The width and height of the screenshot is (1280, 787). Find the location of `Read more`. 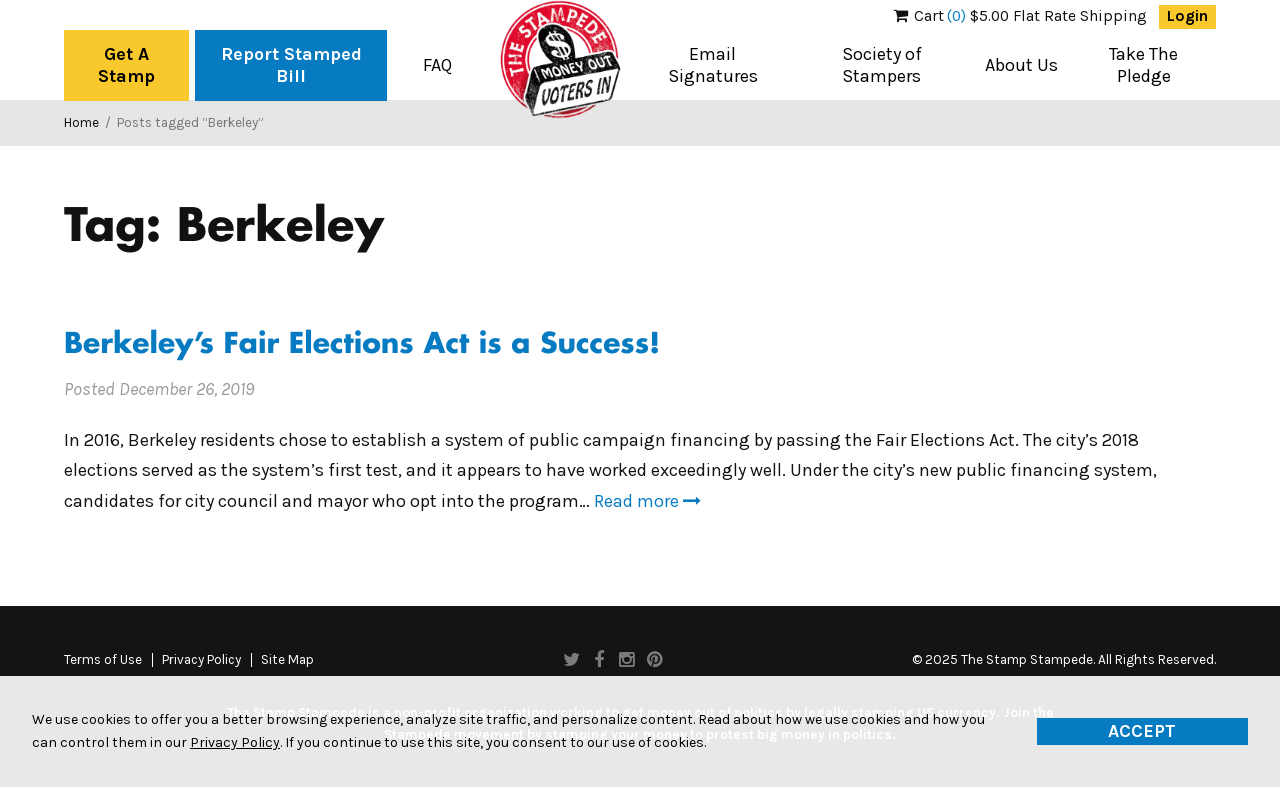

Read more is located at coordinates (647, 501).